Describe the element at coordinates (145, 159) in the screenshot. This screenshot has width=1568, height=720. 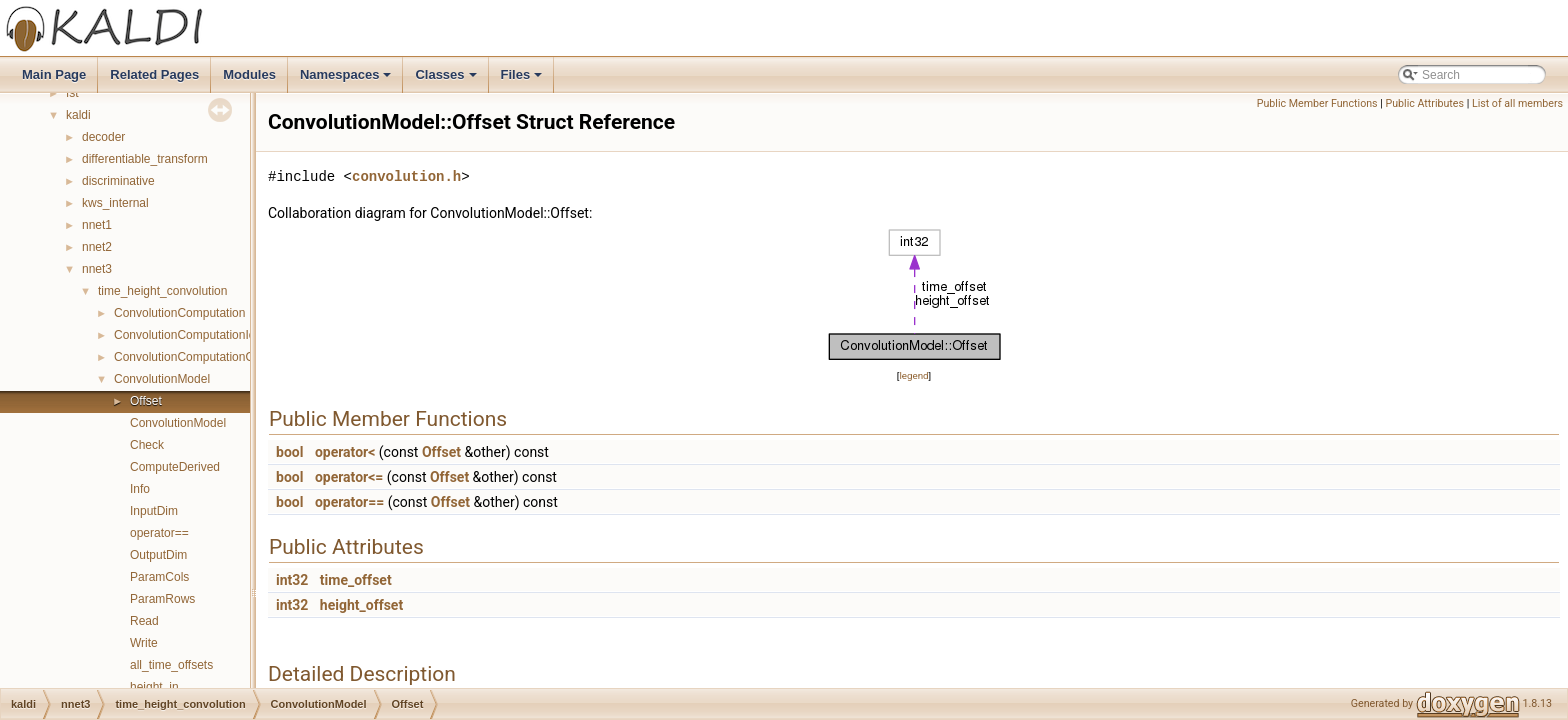
I see `differentiable_transform` at that location.